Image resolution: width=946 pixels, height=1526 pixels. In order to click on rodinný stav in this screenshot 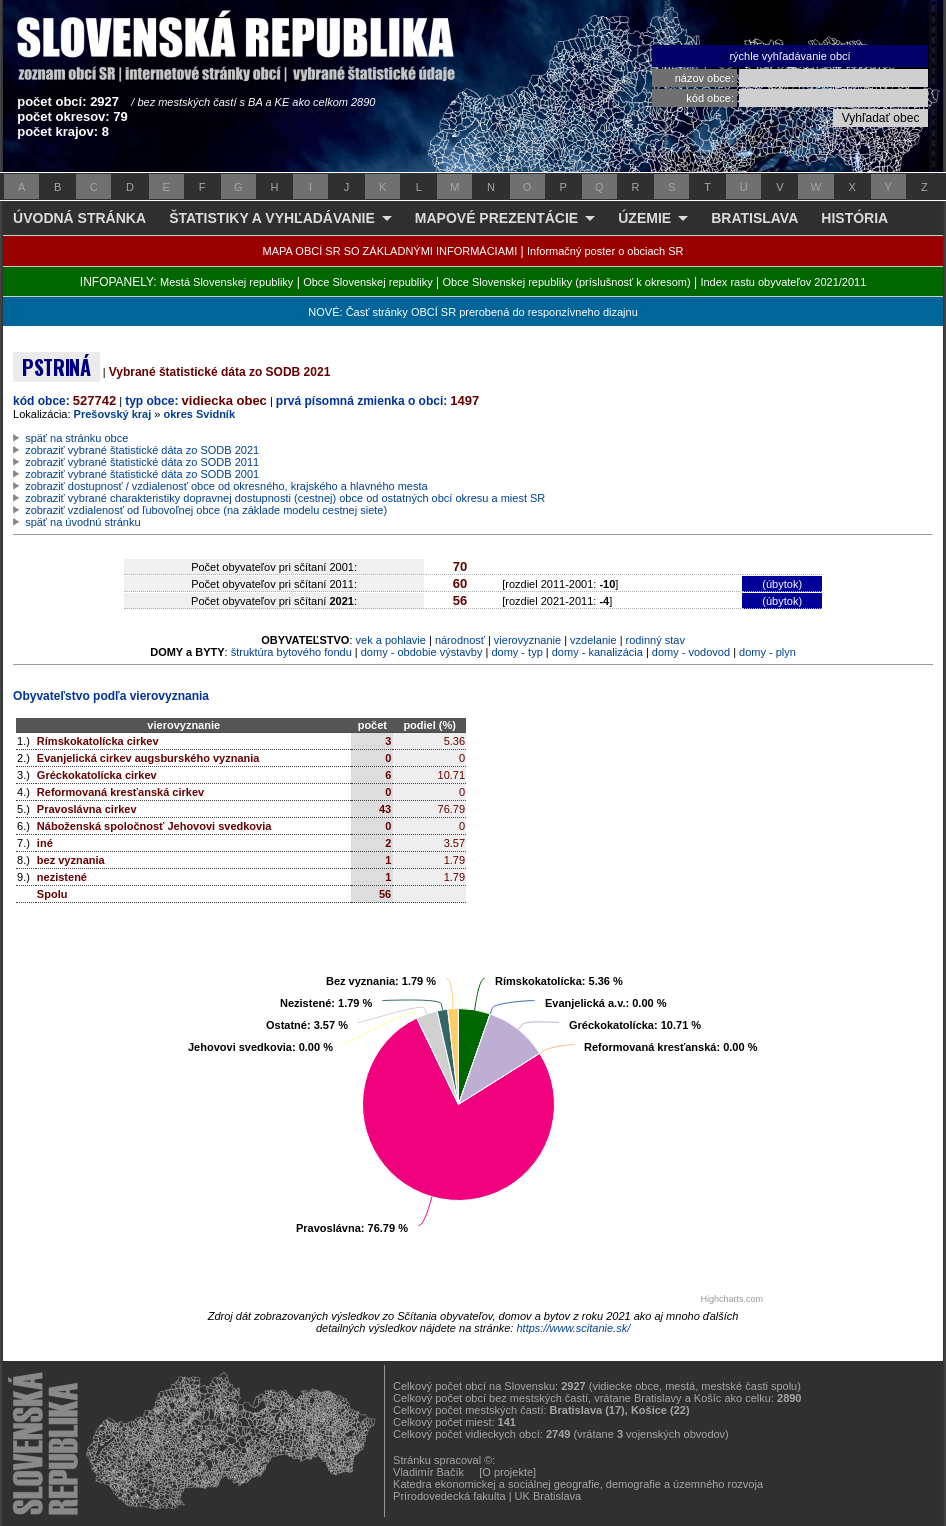, I will do `click(655, 640)`.